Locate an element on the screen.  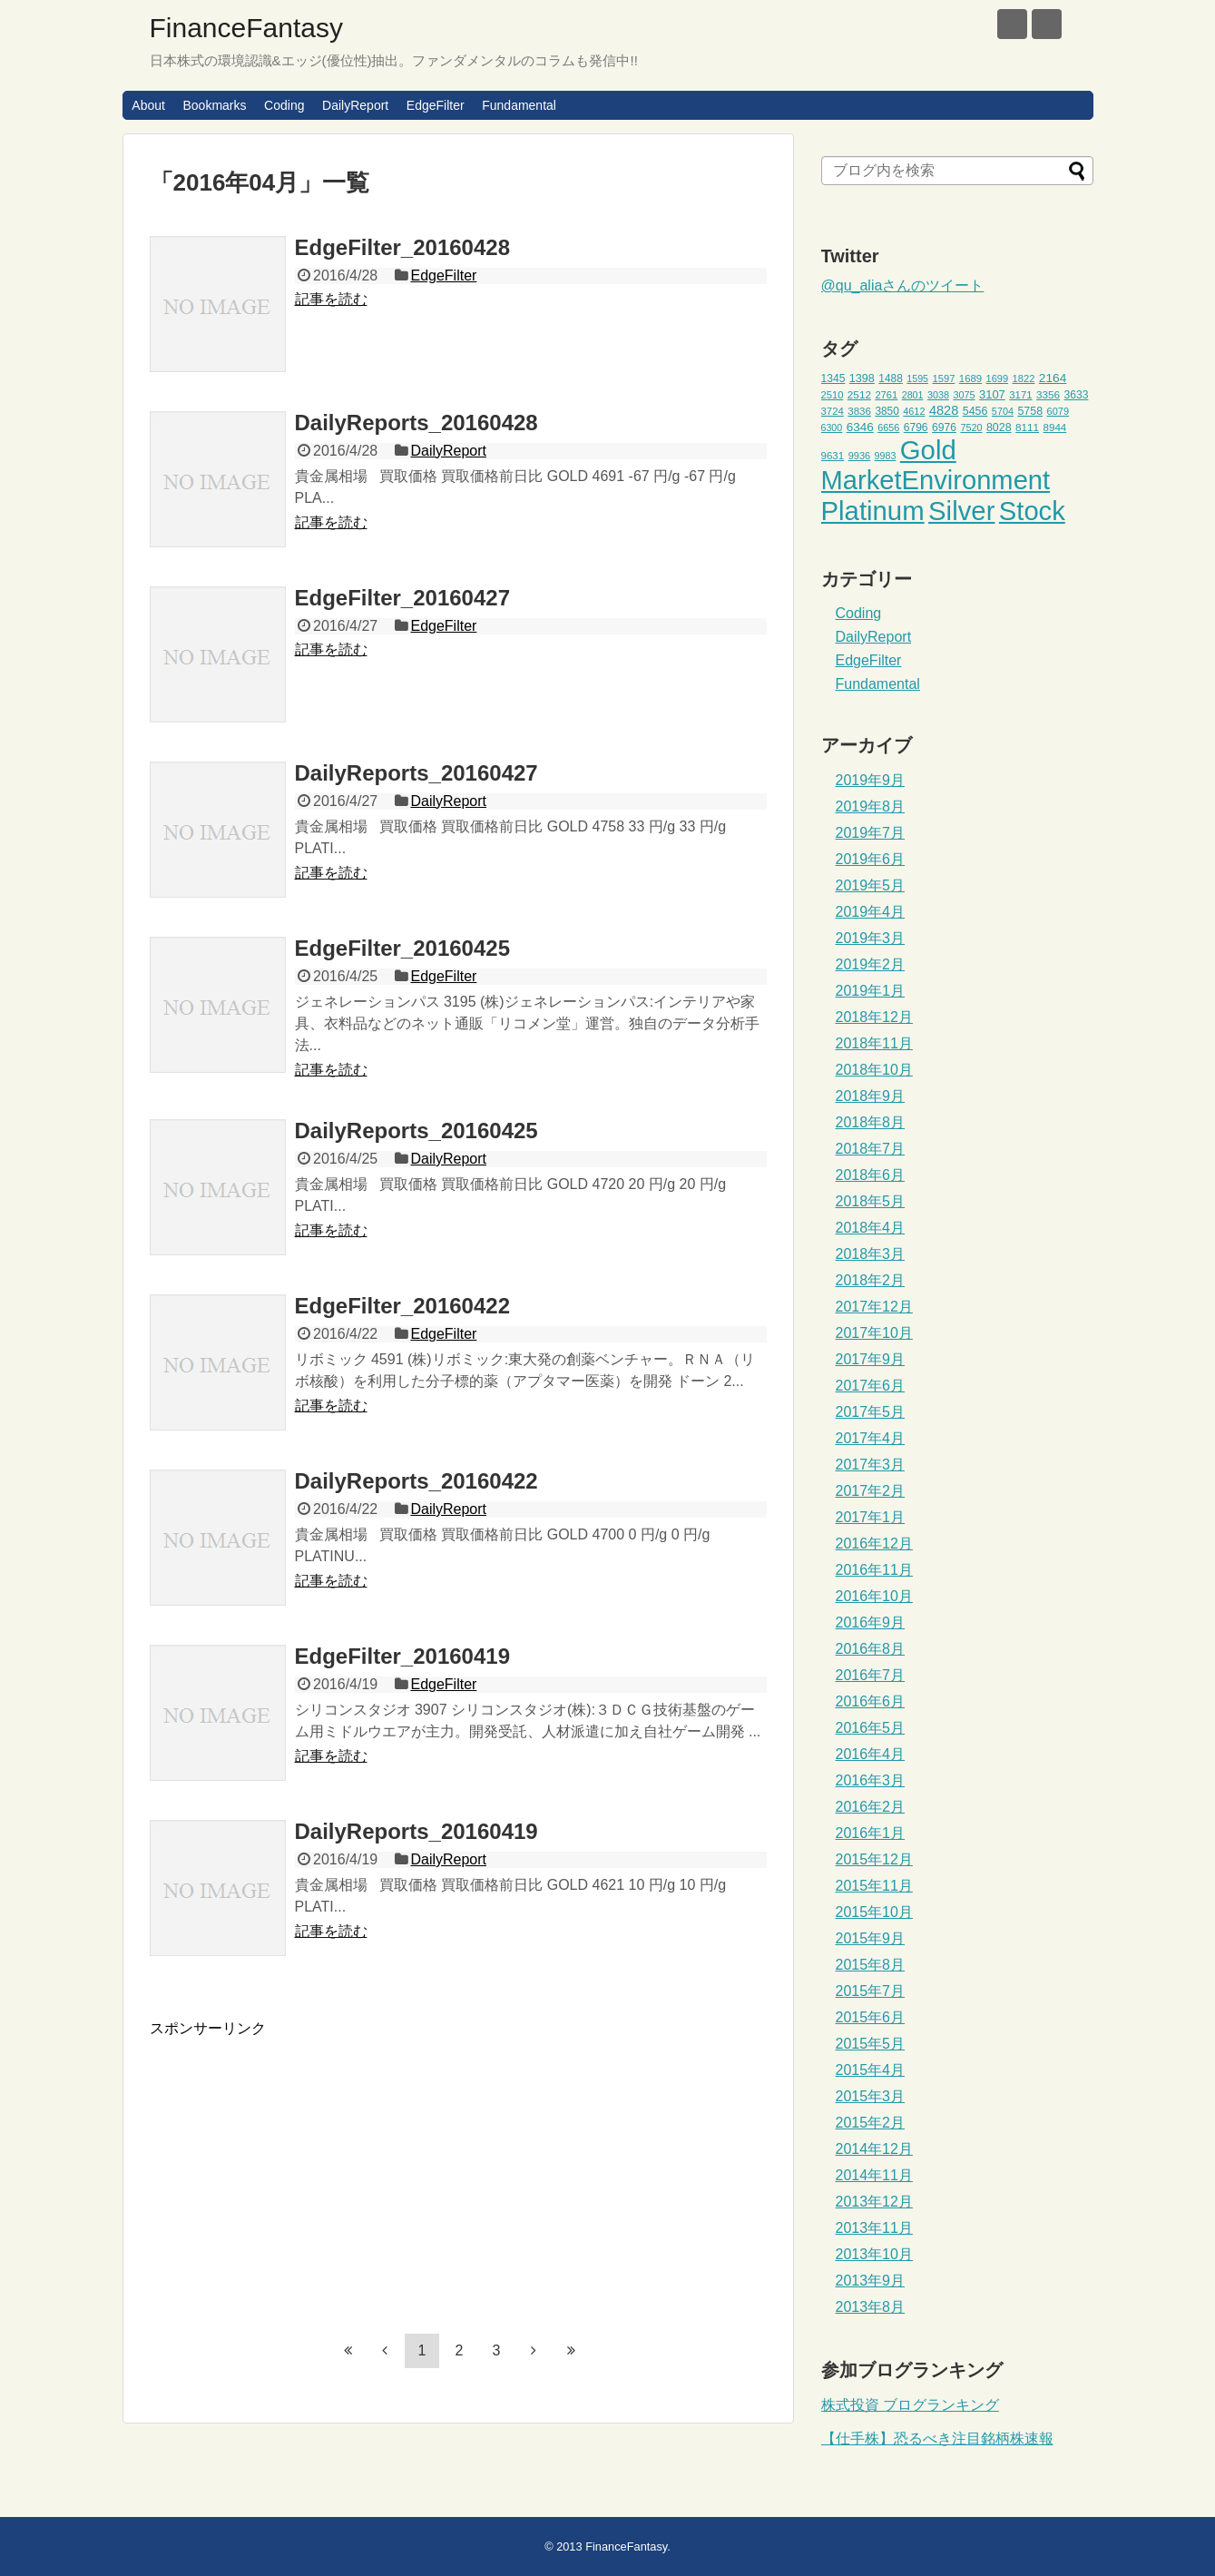
EdgeFilter is located at coordinates (436, 105).